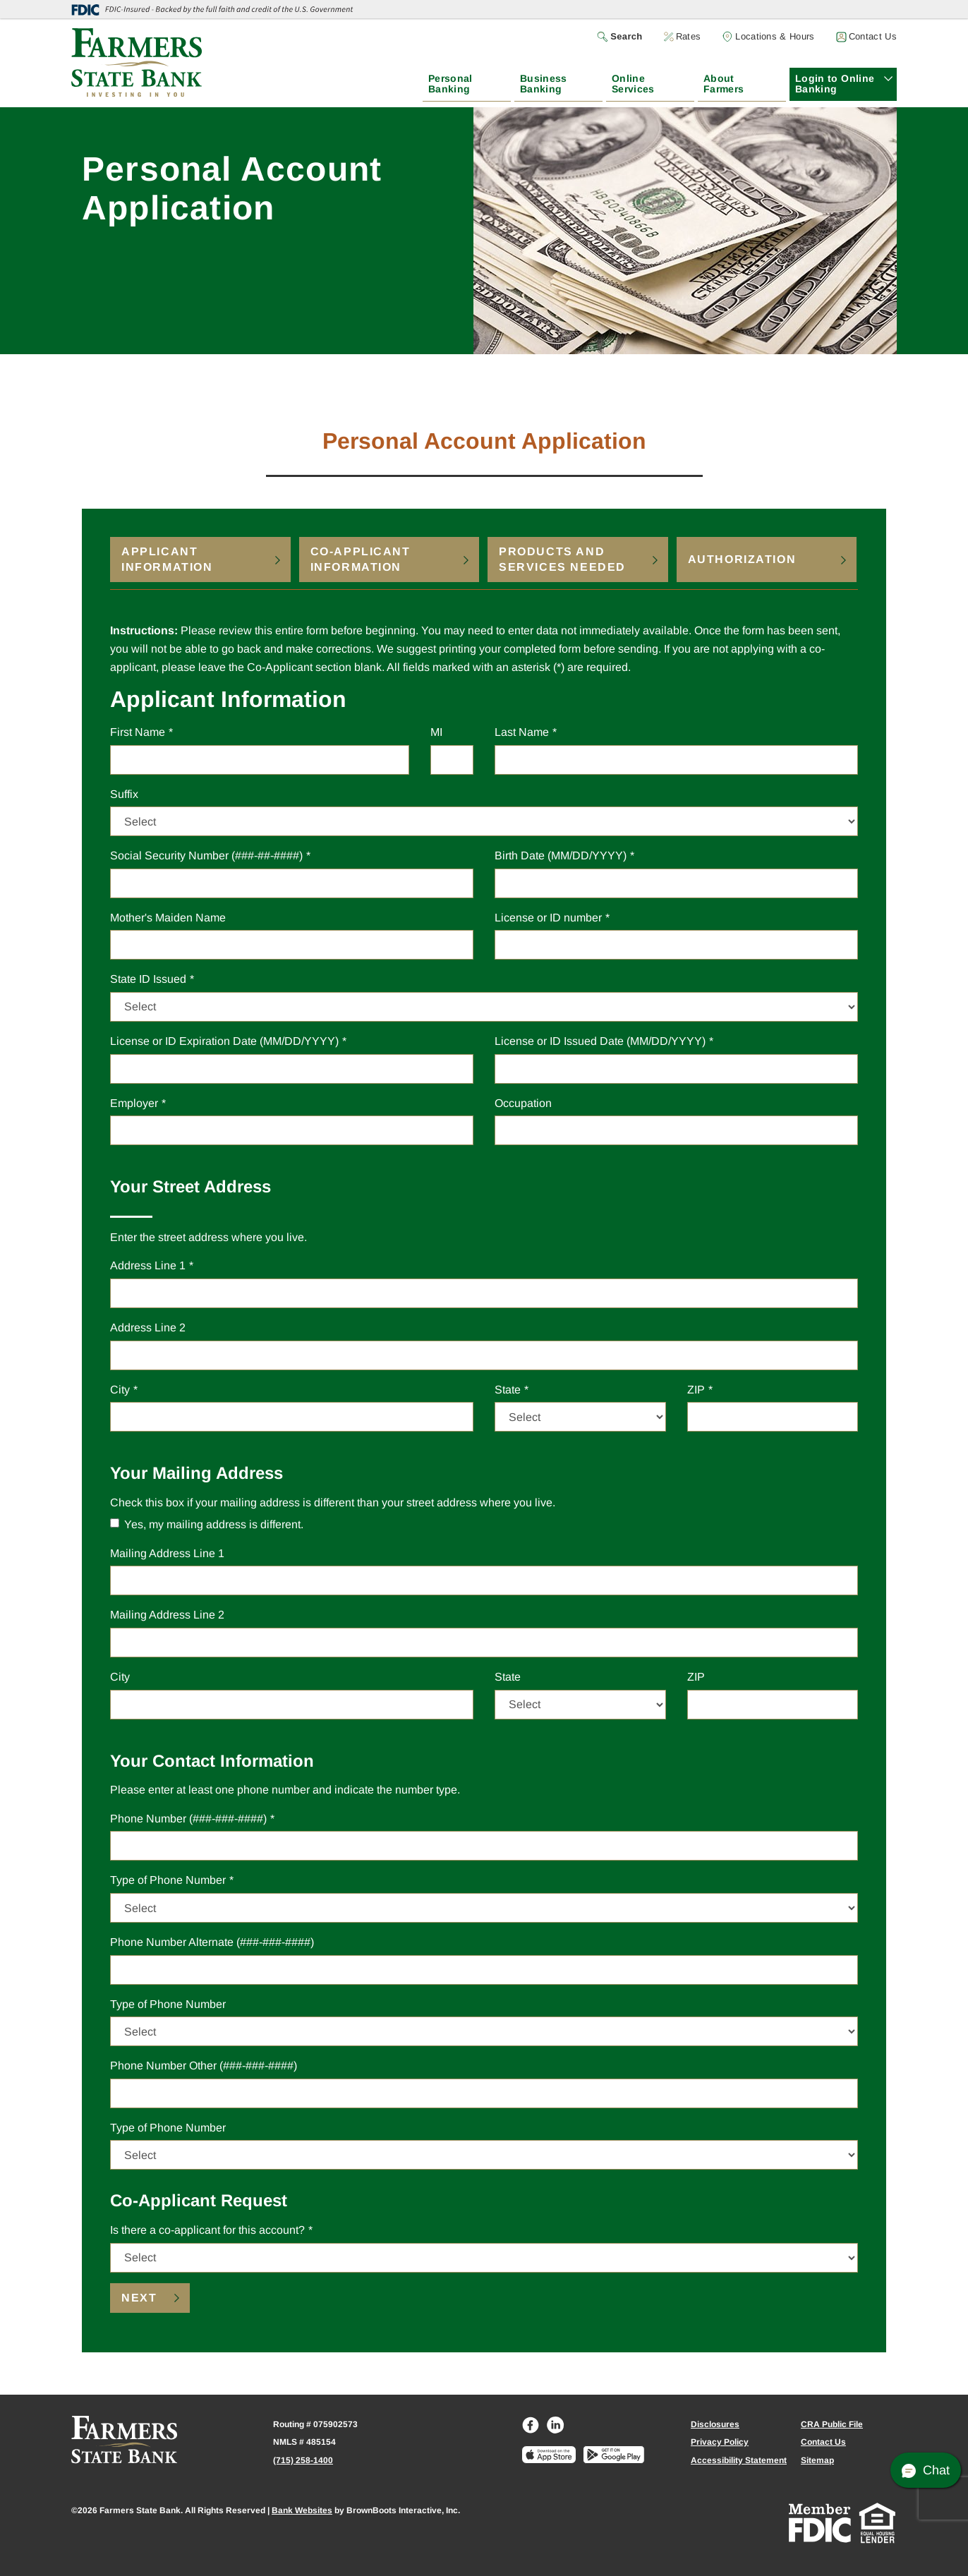 The height and width of the screenshot is (2576, 968). What do you see at coordinates (120, 1388) in the screenshot?
I see `City` at bounding box center [120, 1388].